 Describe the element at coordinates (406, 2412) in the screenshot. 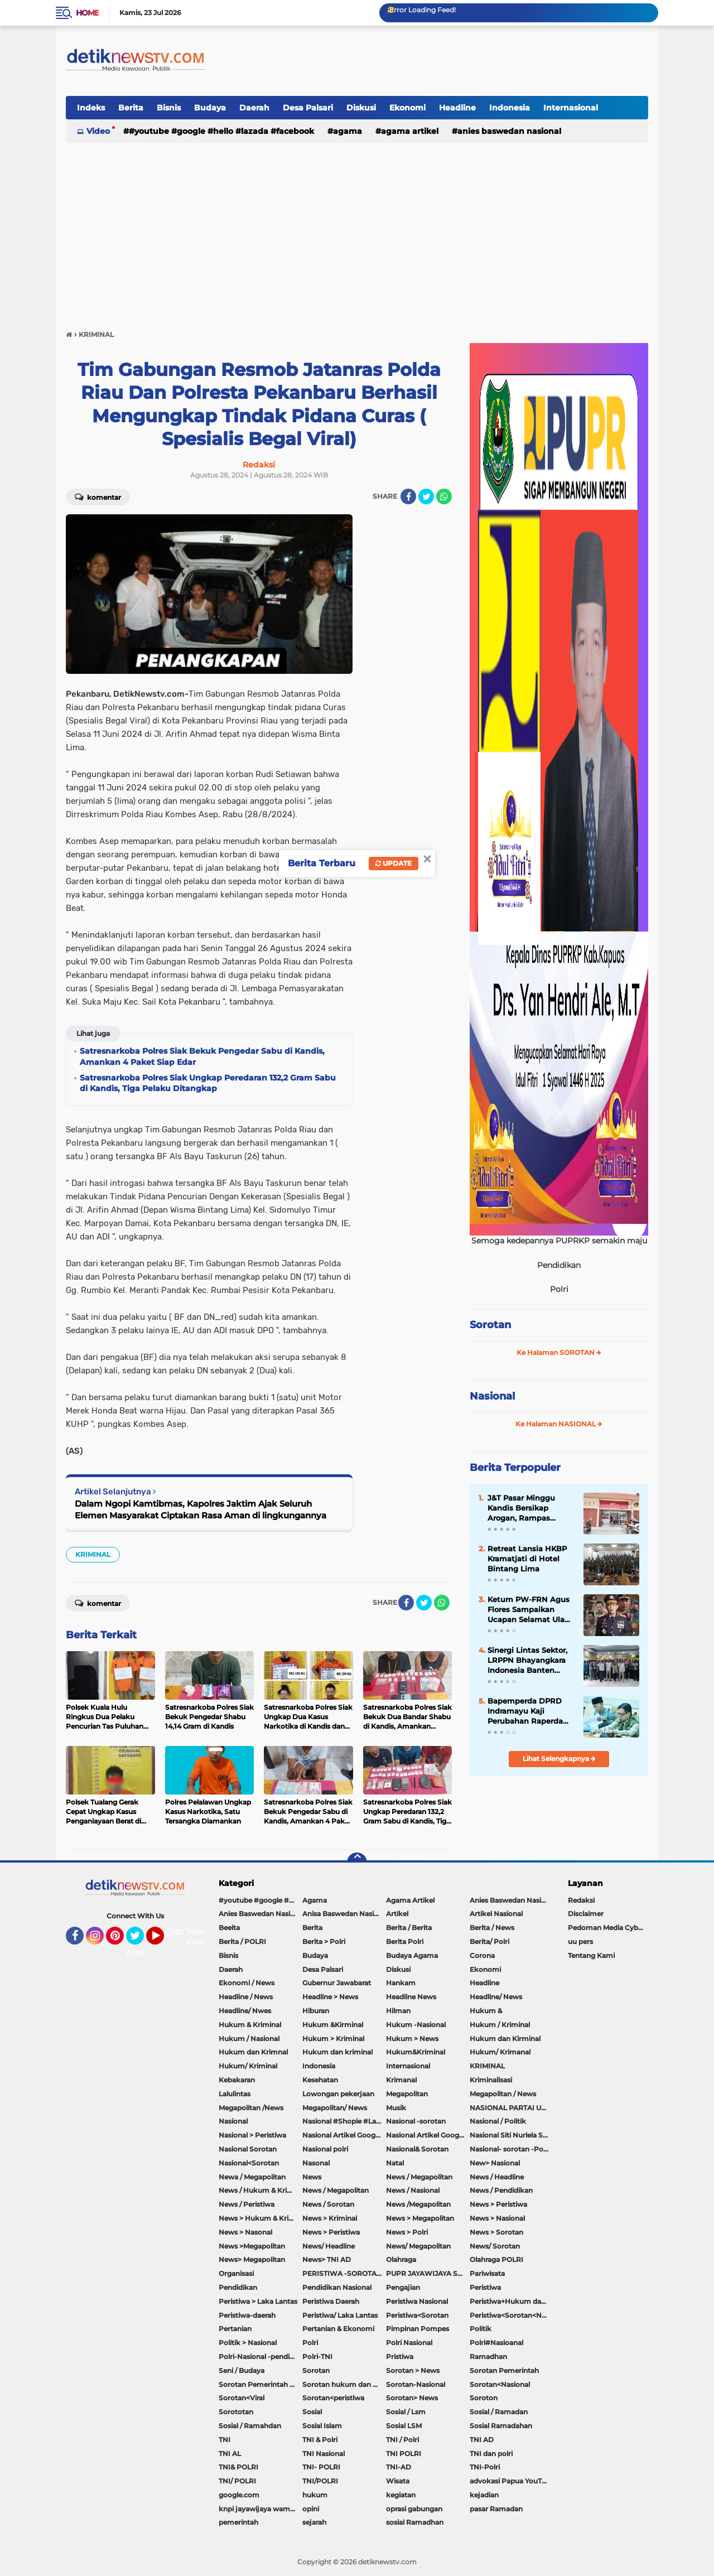

I see `Sosial / Lsm` at that location.